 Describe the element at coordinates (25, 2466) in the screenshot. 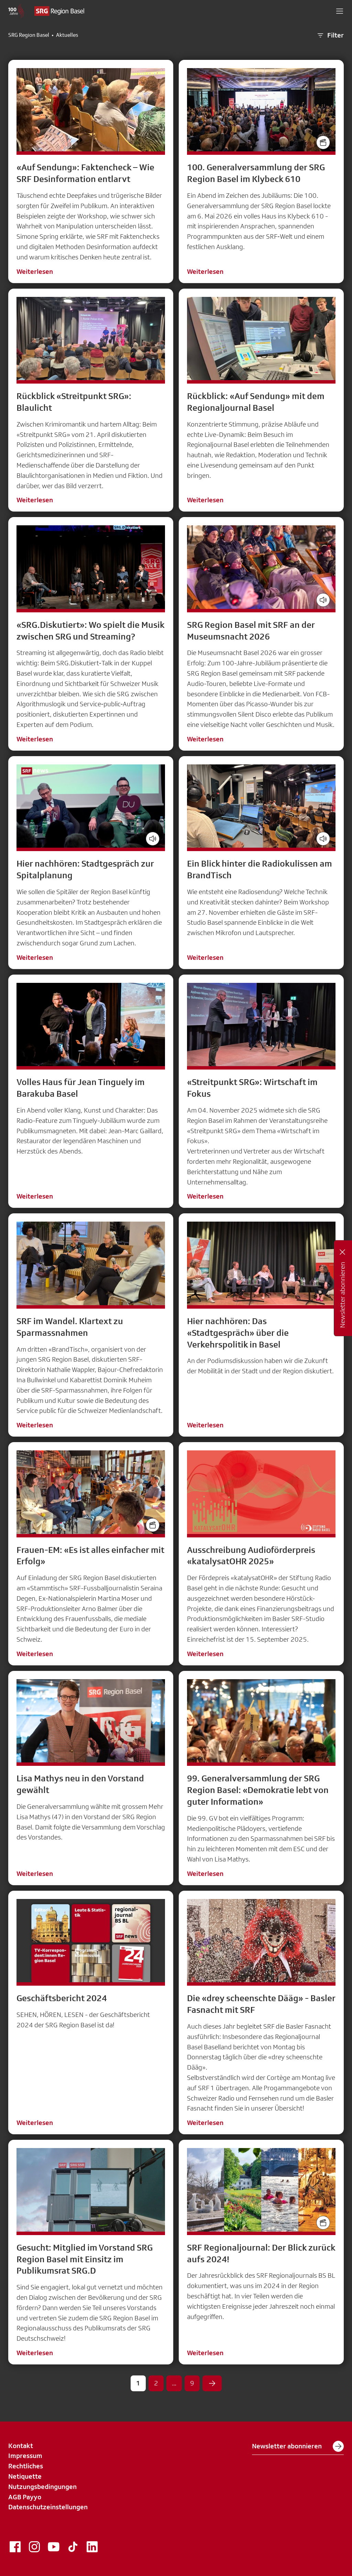

I see `Rechtliches` at that location.